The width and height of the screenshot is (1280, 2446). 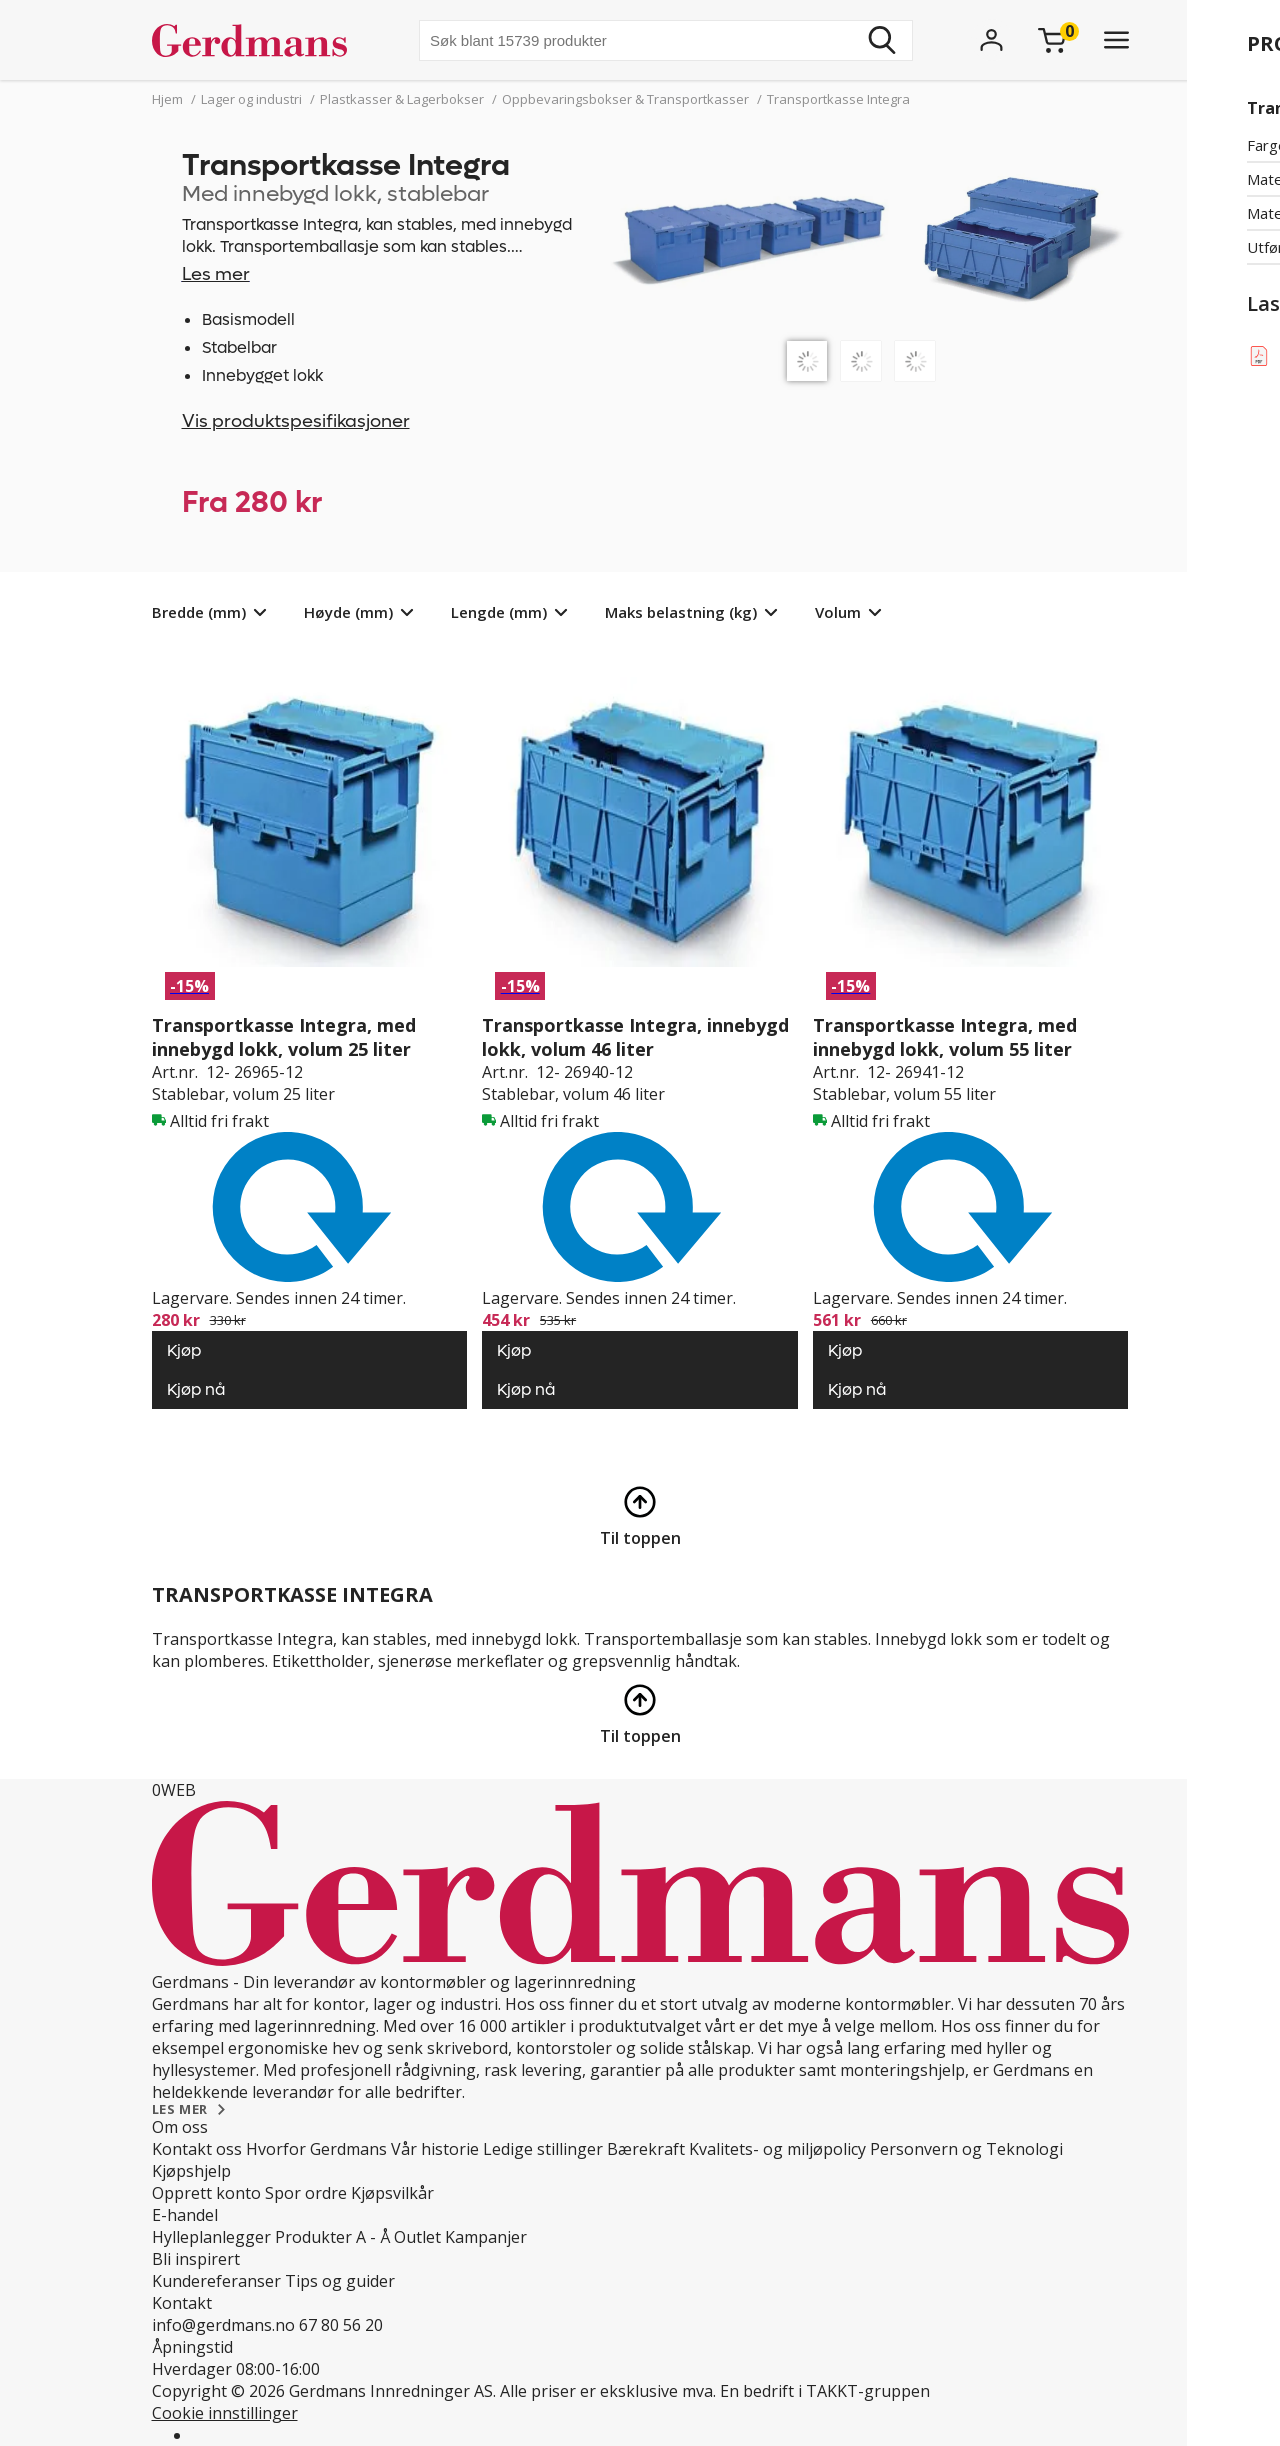 What do you see at coordinates (225, 2413) in the screenshot?
I see `Cookie innstillinger` at bounding box center [225, 2413].